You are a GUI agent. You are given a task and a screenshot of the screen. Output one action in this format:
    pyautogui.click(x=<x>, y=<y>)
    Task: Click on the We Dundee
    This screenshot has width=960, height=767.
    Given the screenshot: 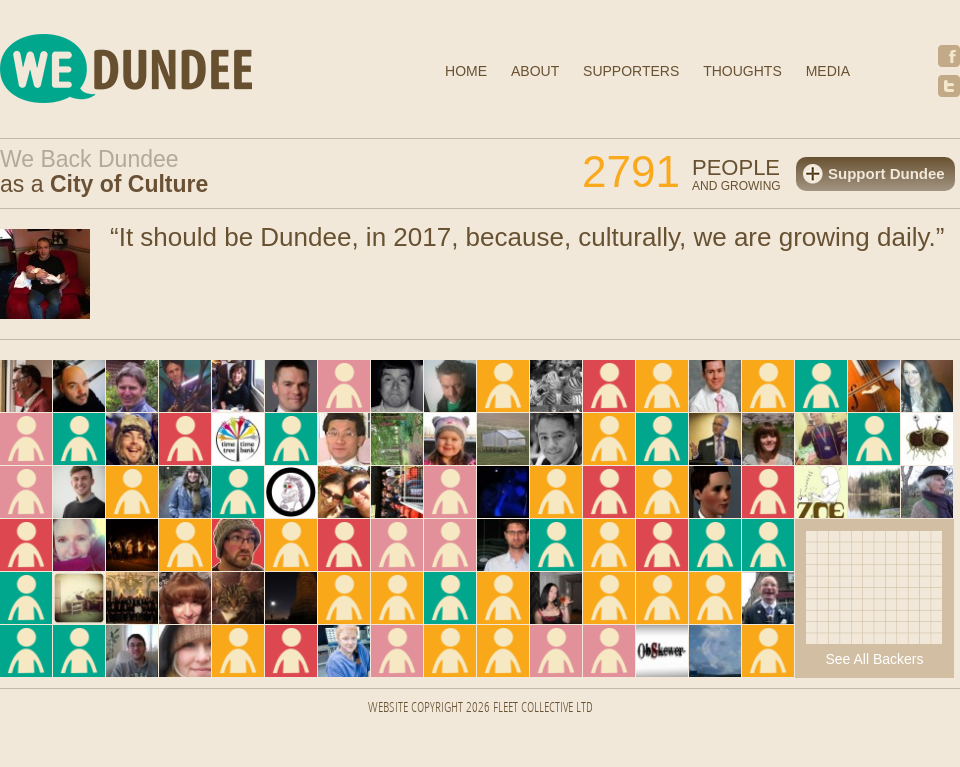 What is the action you would take?
    pyautogui.click(x=175, y=71)
    